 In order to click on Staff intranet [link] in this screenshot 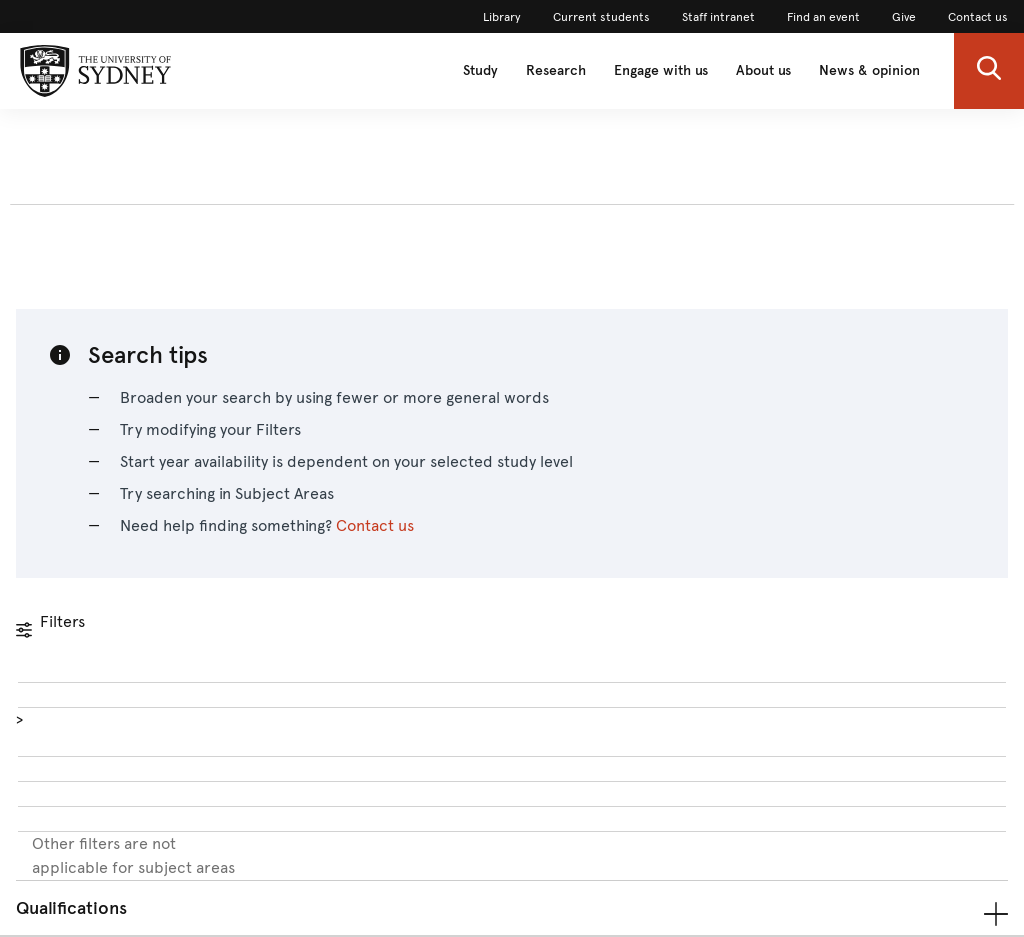, I will do `click(718, 17)`.